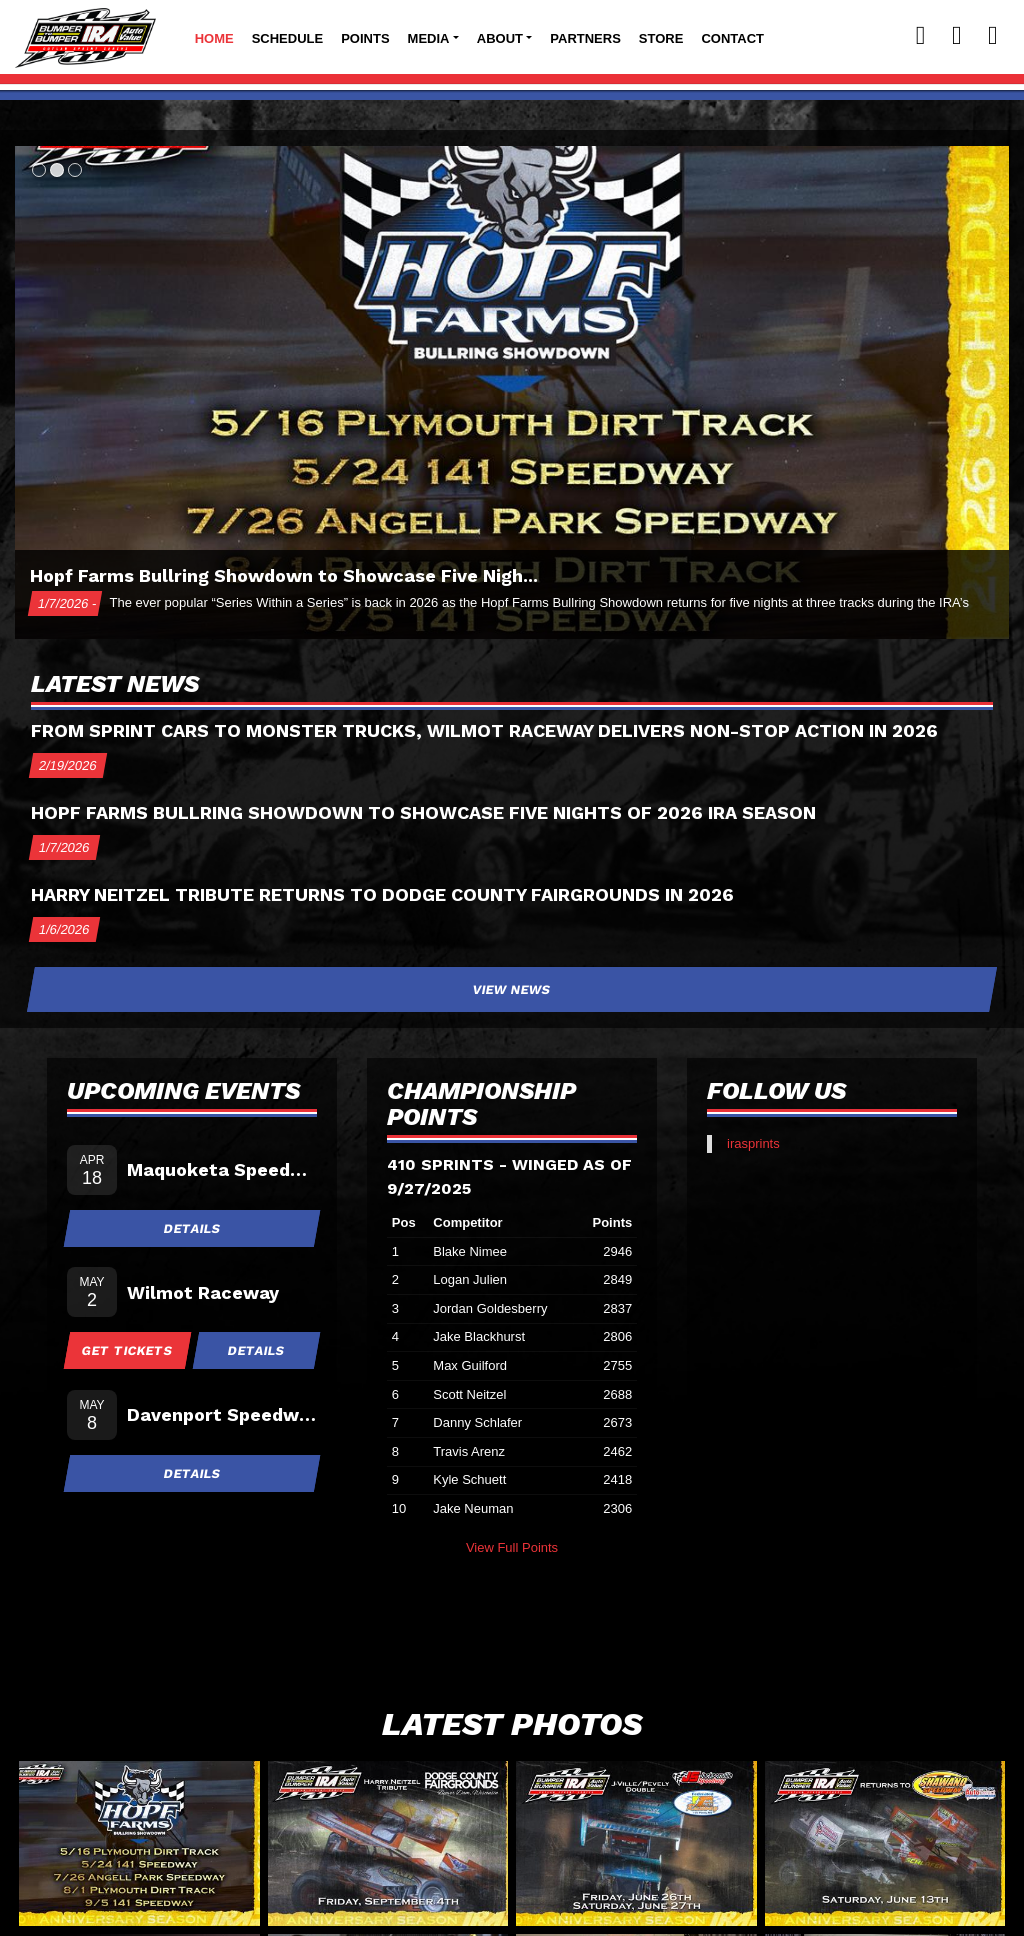 This screenshot has width=1024, height=1936. I want to click on Wilmot Raceway, so click(203, 1292).